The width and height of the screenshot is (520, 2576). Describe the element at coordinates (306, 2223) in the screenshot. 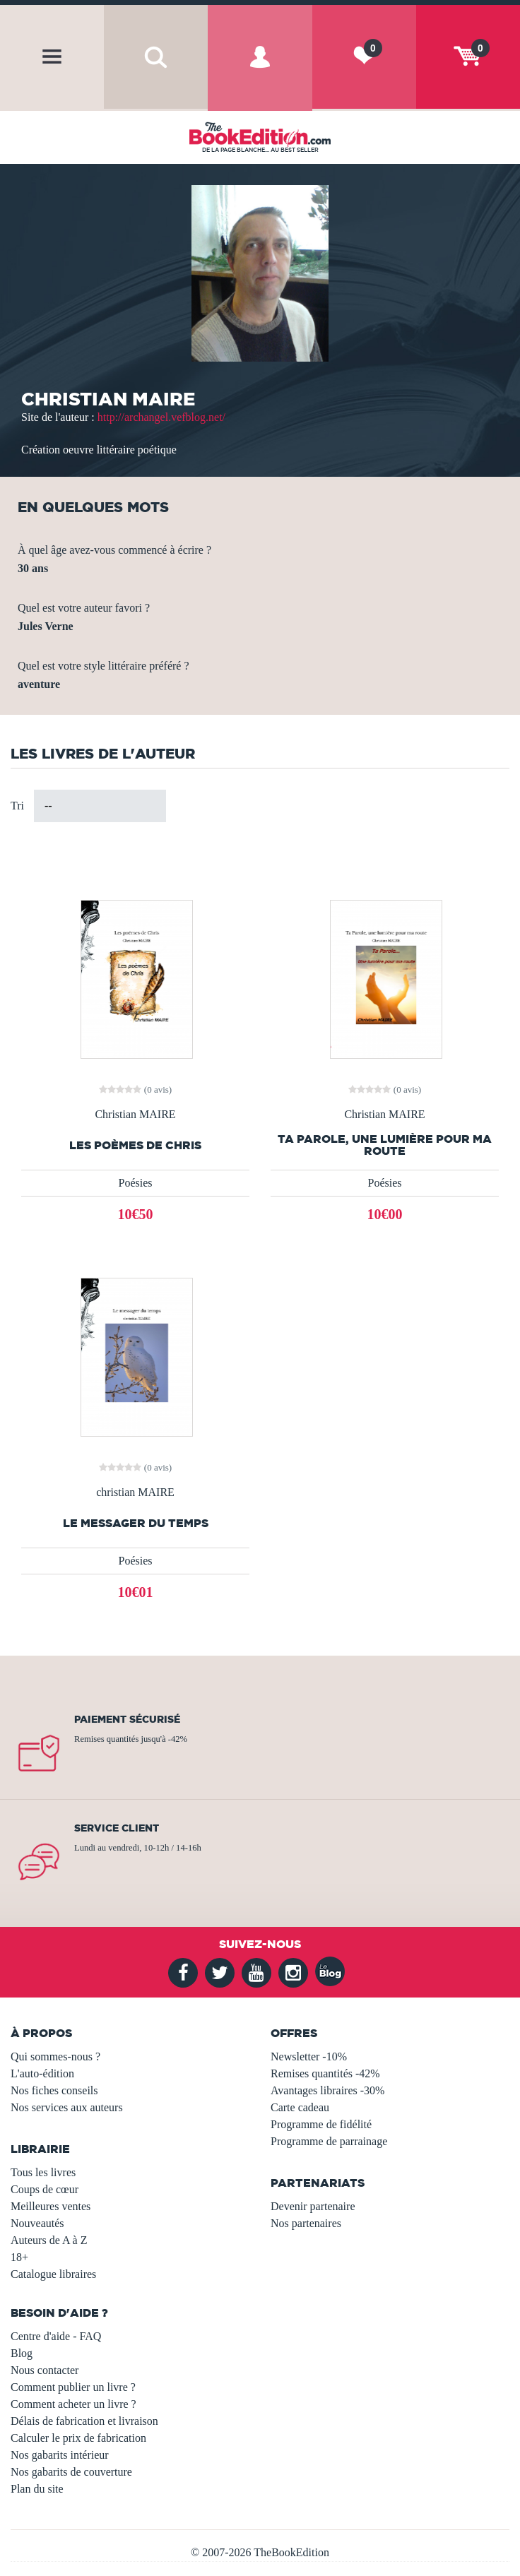

I see `Nos partenaires` at that location.